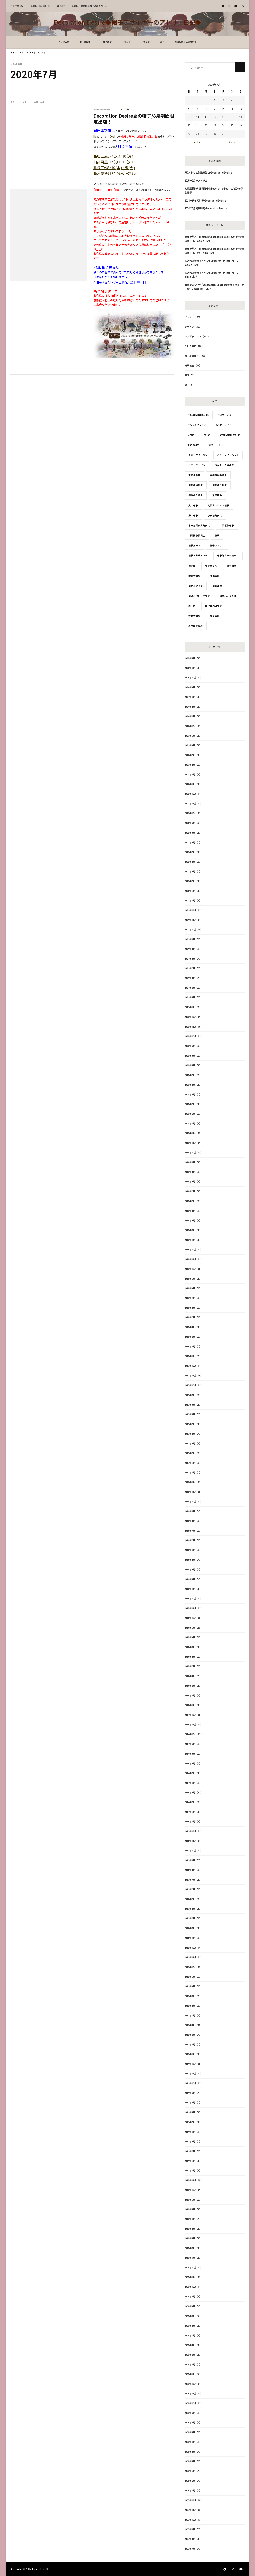  I want to click on 2022年5月, so click(190, 862).